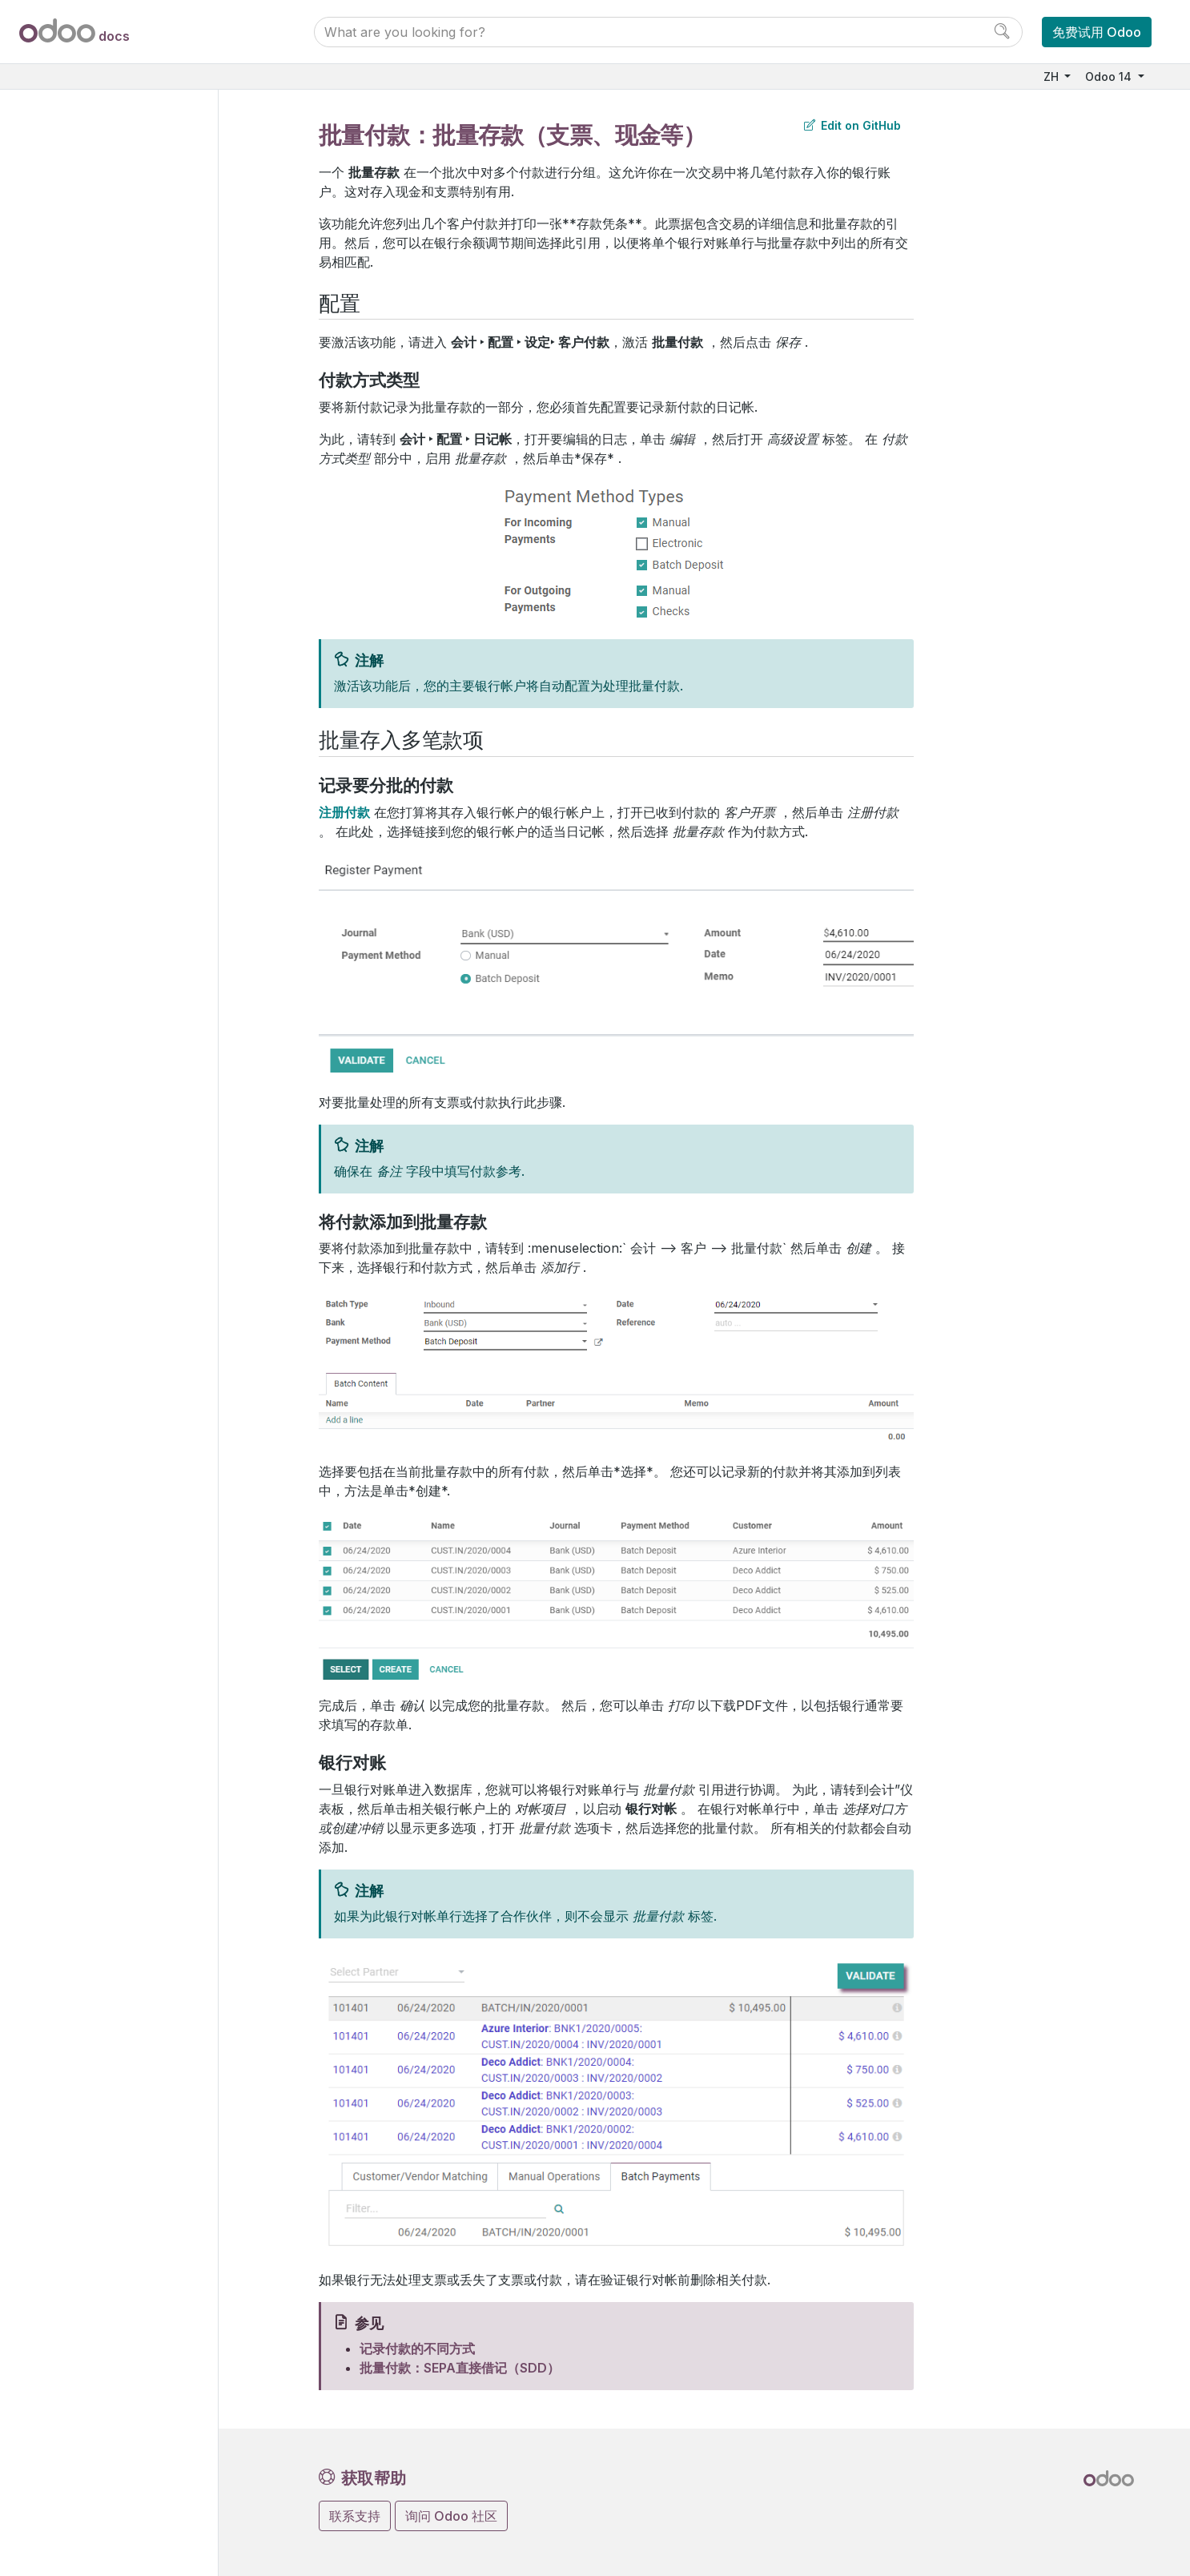  What do you see at coordinates (1052, 76) in the screenshot?
I see `ZH` at bounding box center [1052, 76].